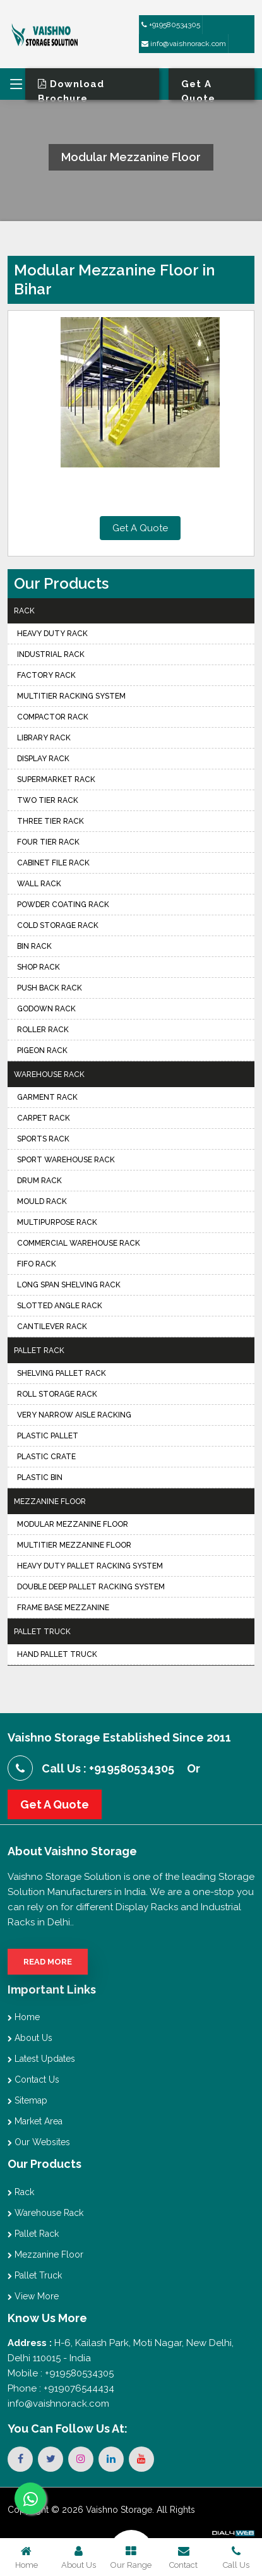 The image size is (262, 2576). What do you see at coordinates (71, 696) in the screenshot?
I see `Multitier Racking System` at bounding box center [71, 696].